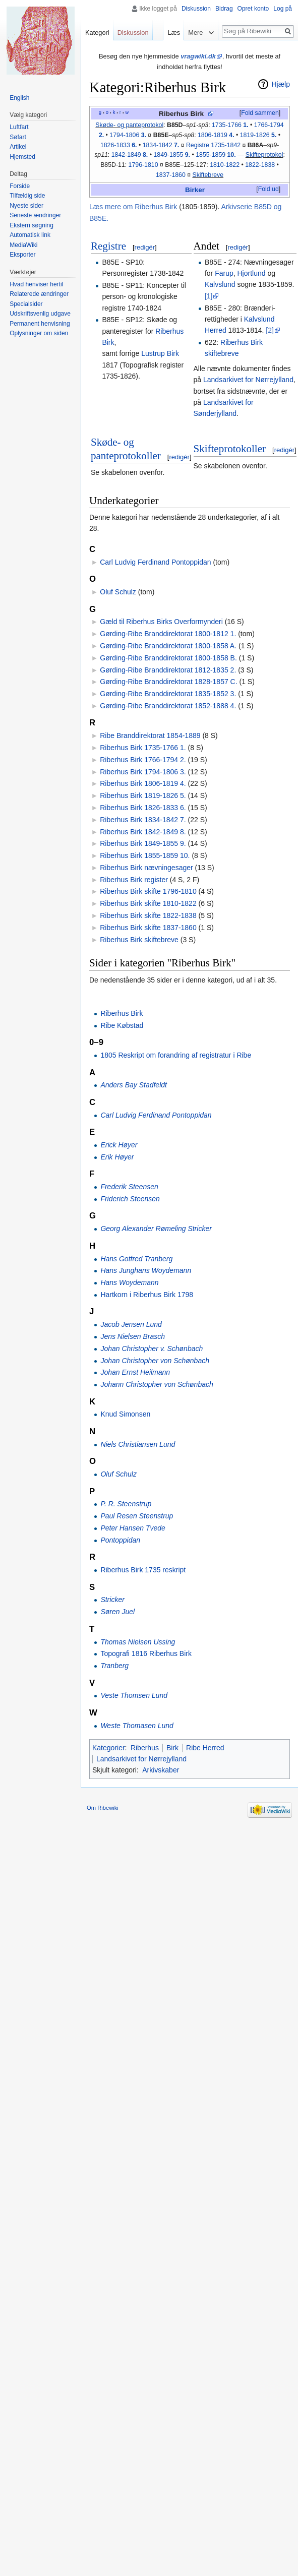 The height and width of the screenshot is (2576, 298). What do you see at coordinates (117, 1612) in the screenshot?
I see `Søren Juel` at bounding box center [117, 1612].